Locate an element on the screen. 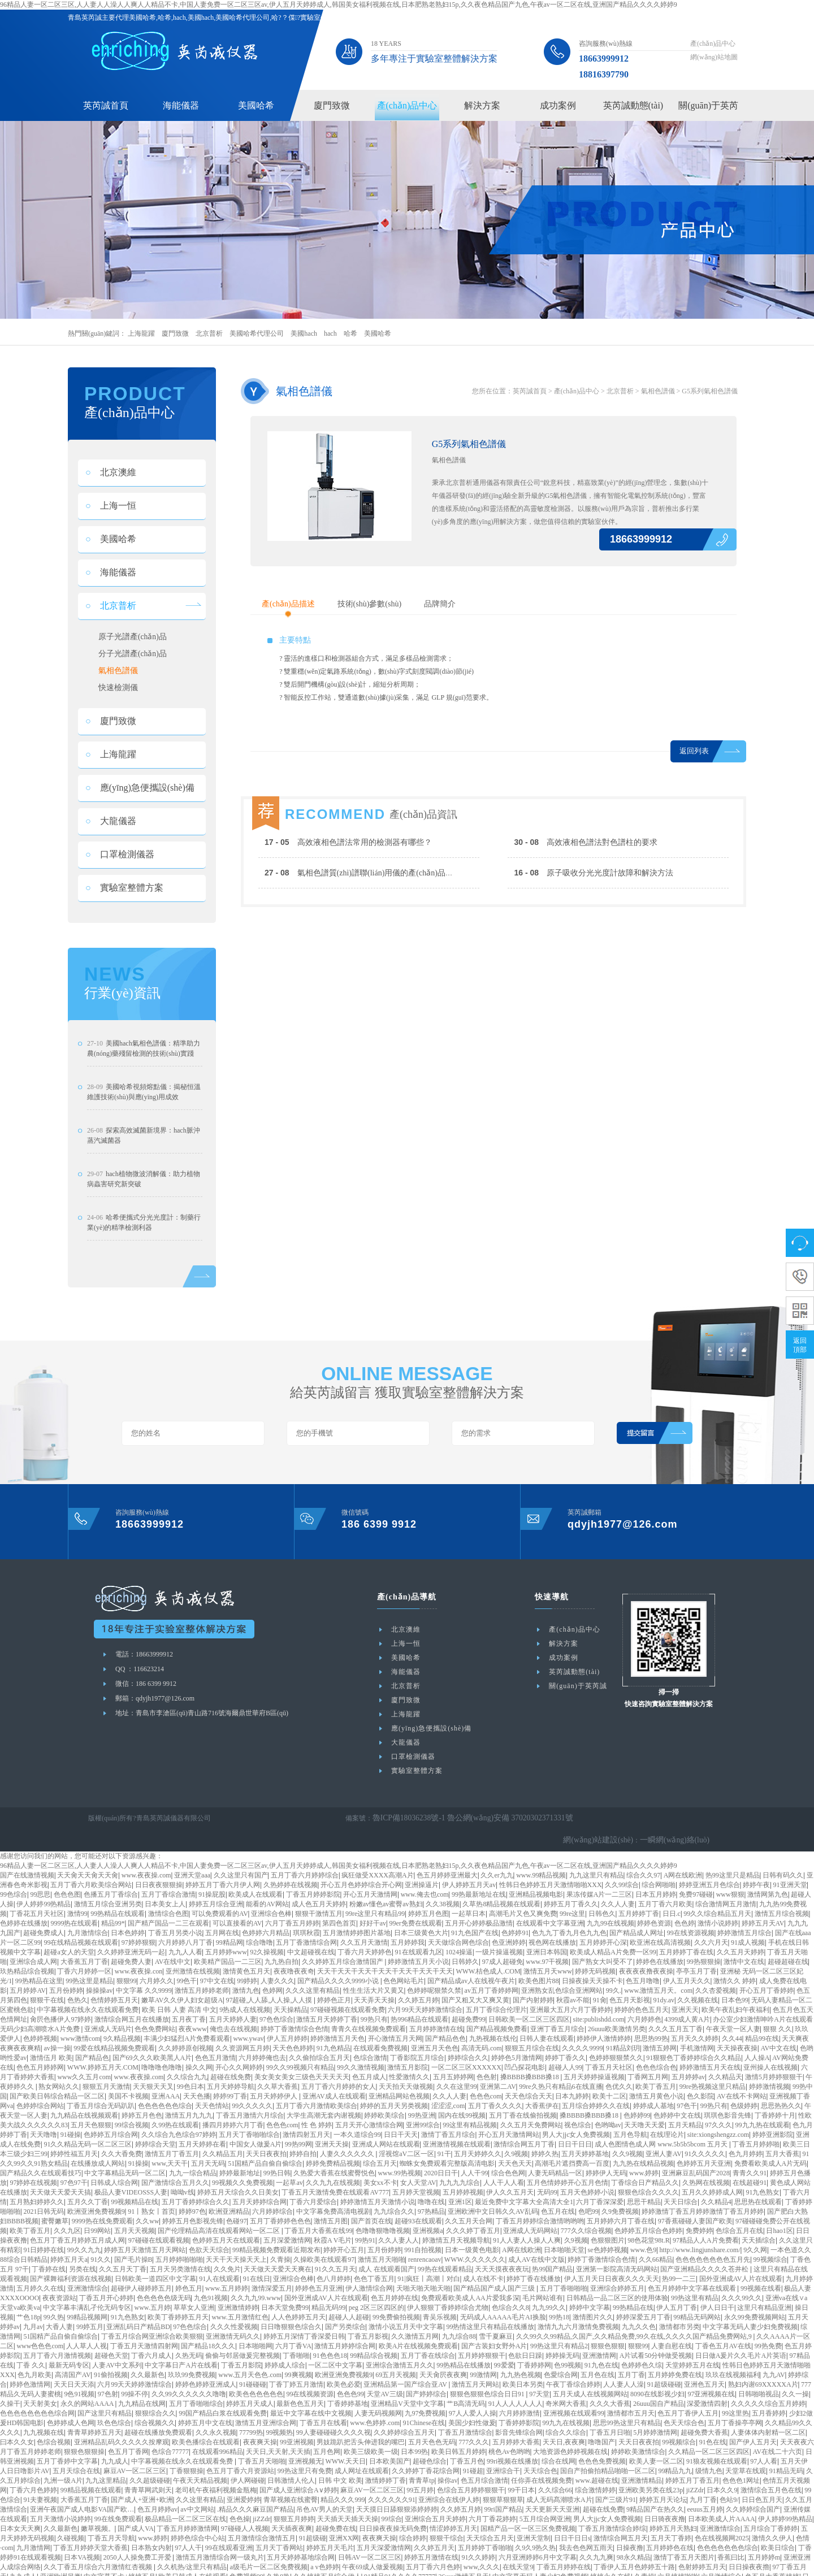 The image size is (814, 2576). 艹色18p is located at coordinates (28, 2302).